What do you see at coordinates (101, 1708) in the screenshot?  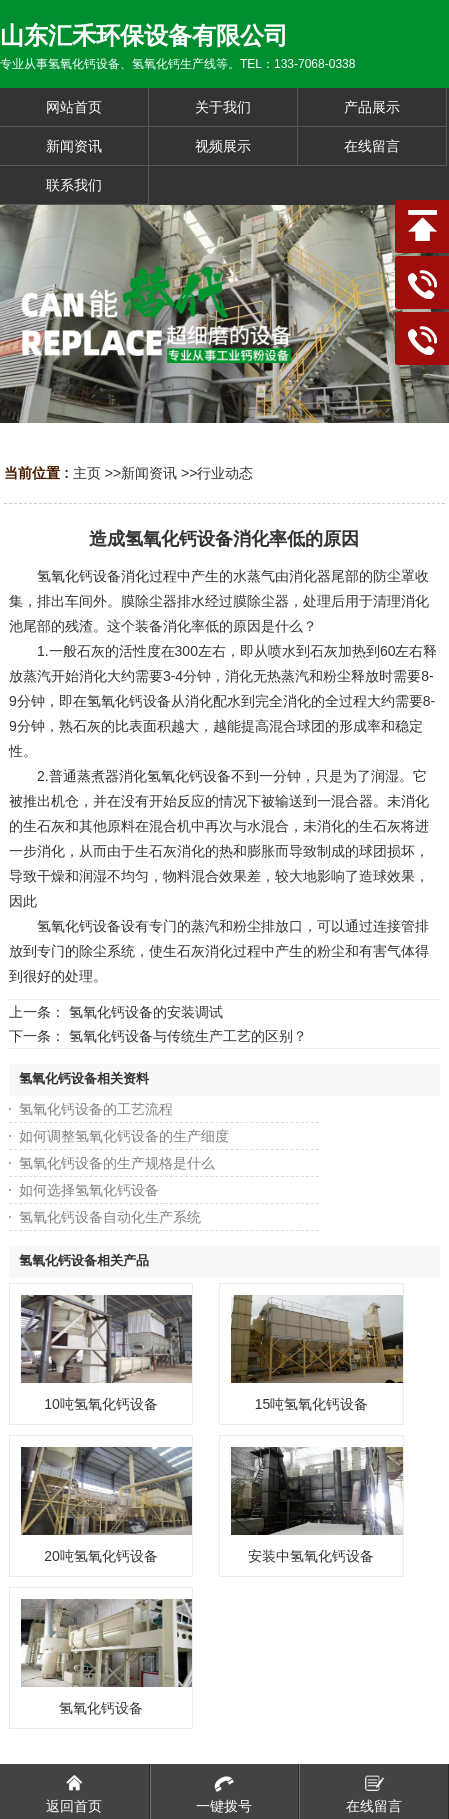 I see `氢氧化钙设备` at bounding box center [101, 1708].